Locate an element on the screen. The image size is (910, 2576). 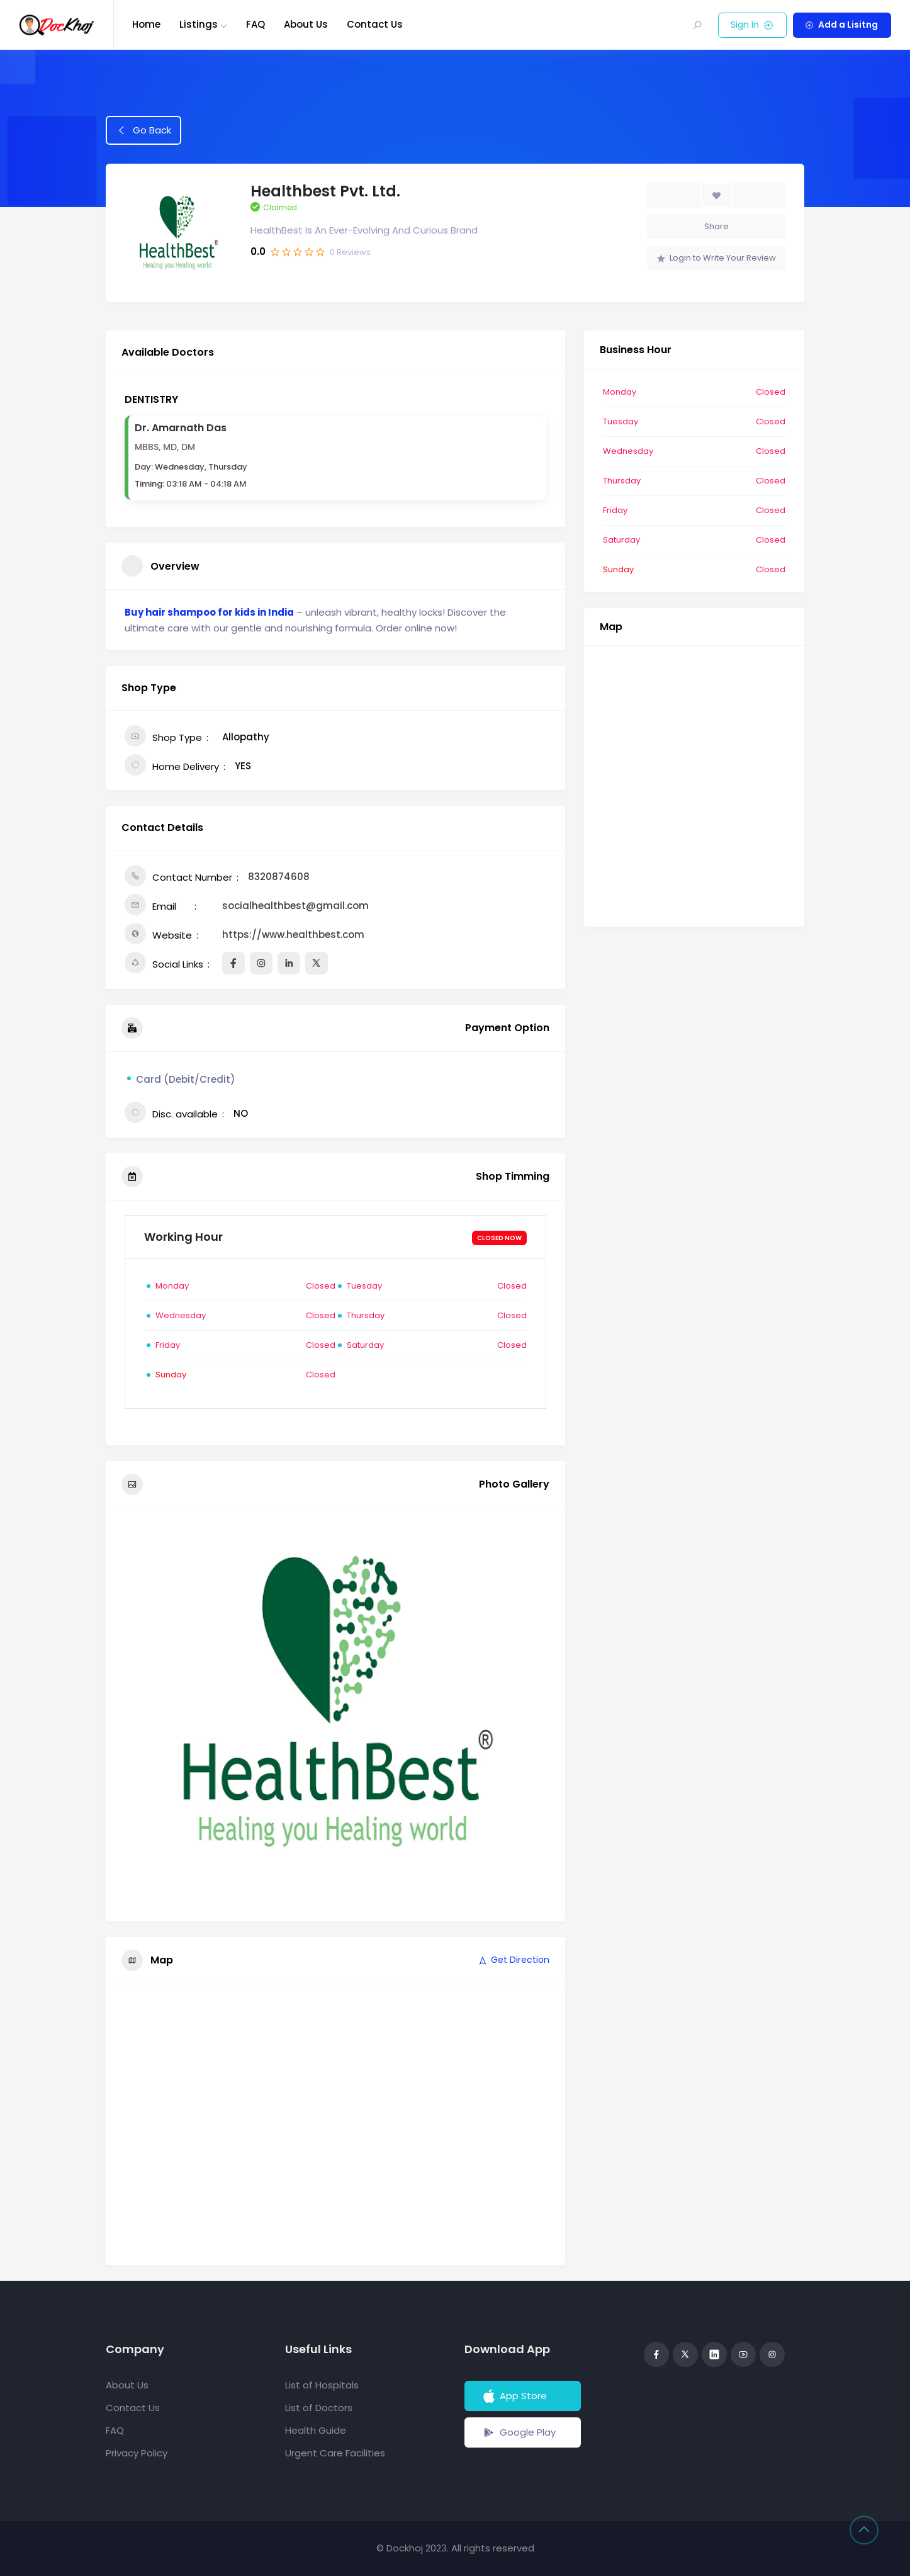
App Store is located at coordinates (514, 2396).